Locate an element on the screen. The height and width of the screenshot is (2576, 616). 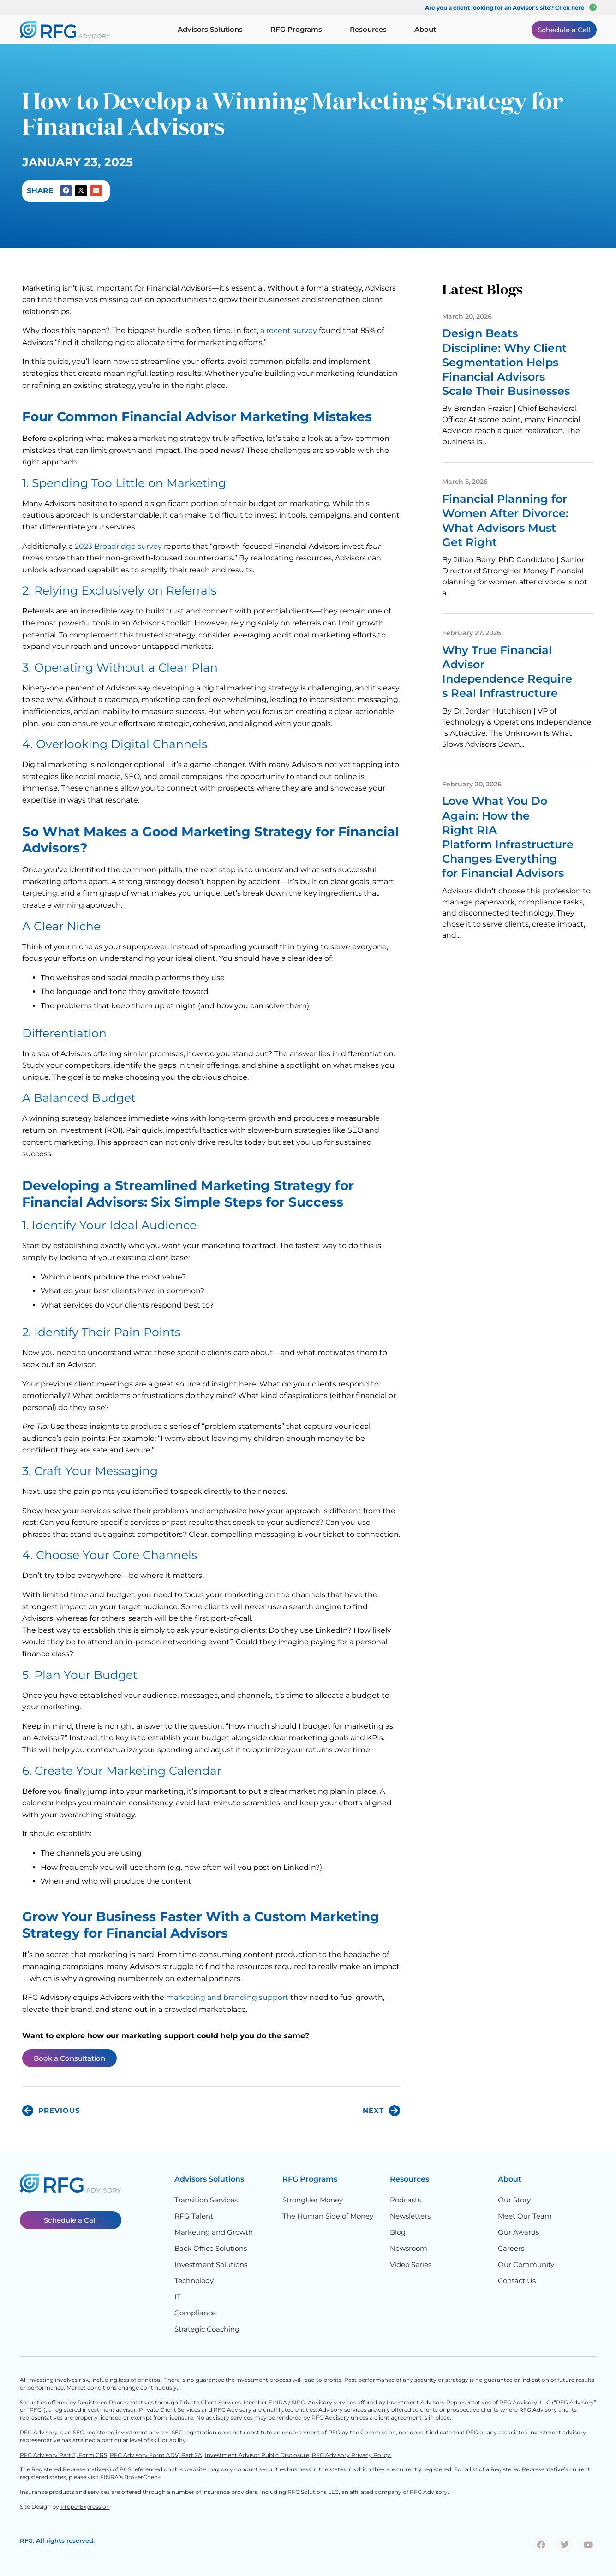
Transition Services is located at coordinates (206, 2199).